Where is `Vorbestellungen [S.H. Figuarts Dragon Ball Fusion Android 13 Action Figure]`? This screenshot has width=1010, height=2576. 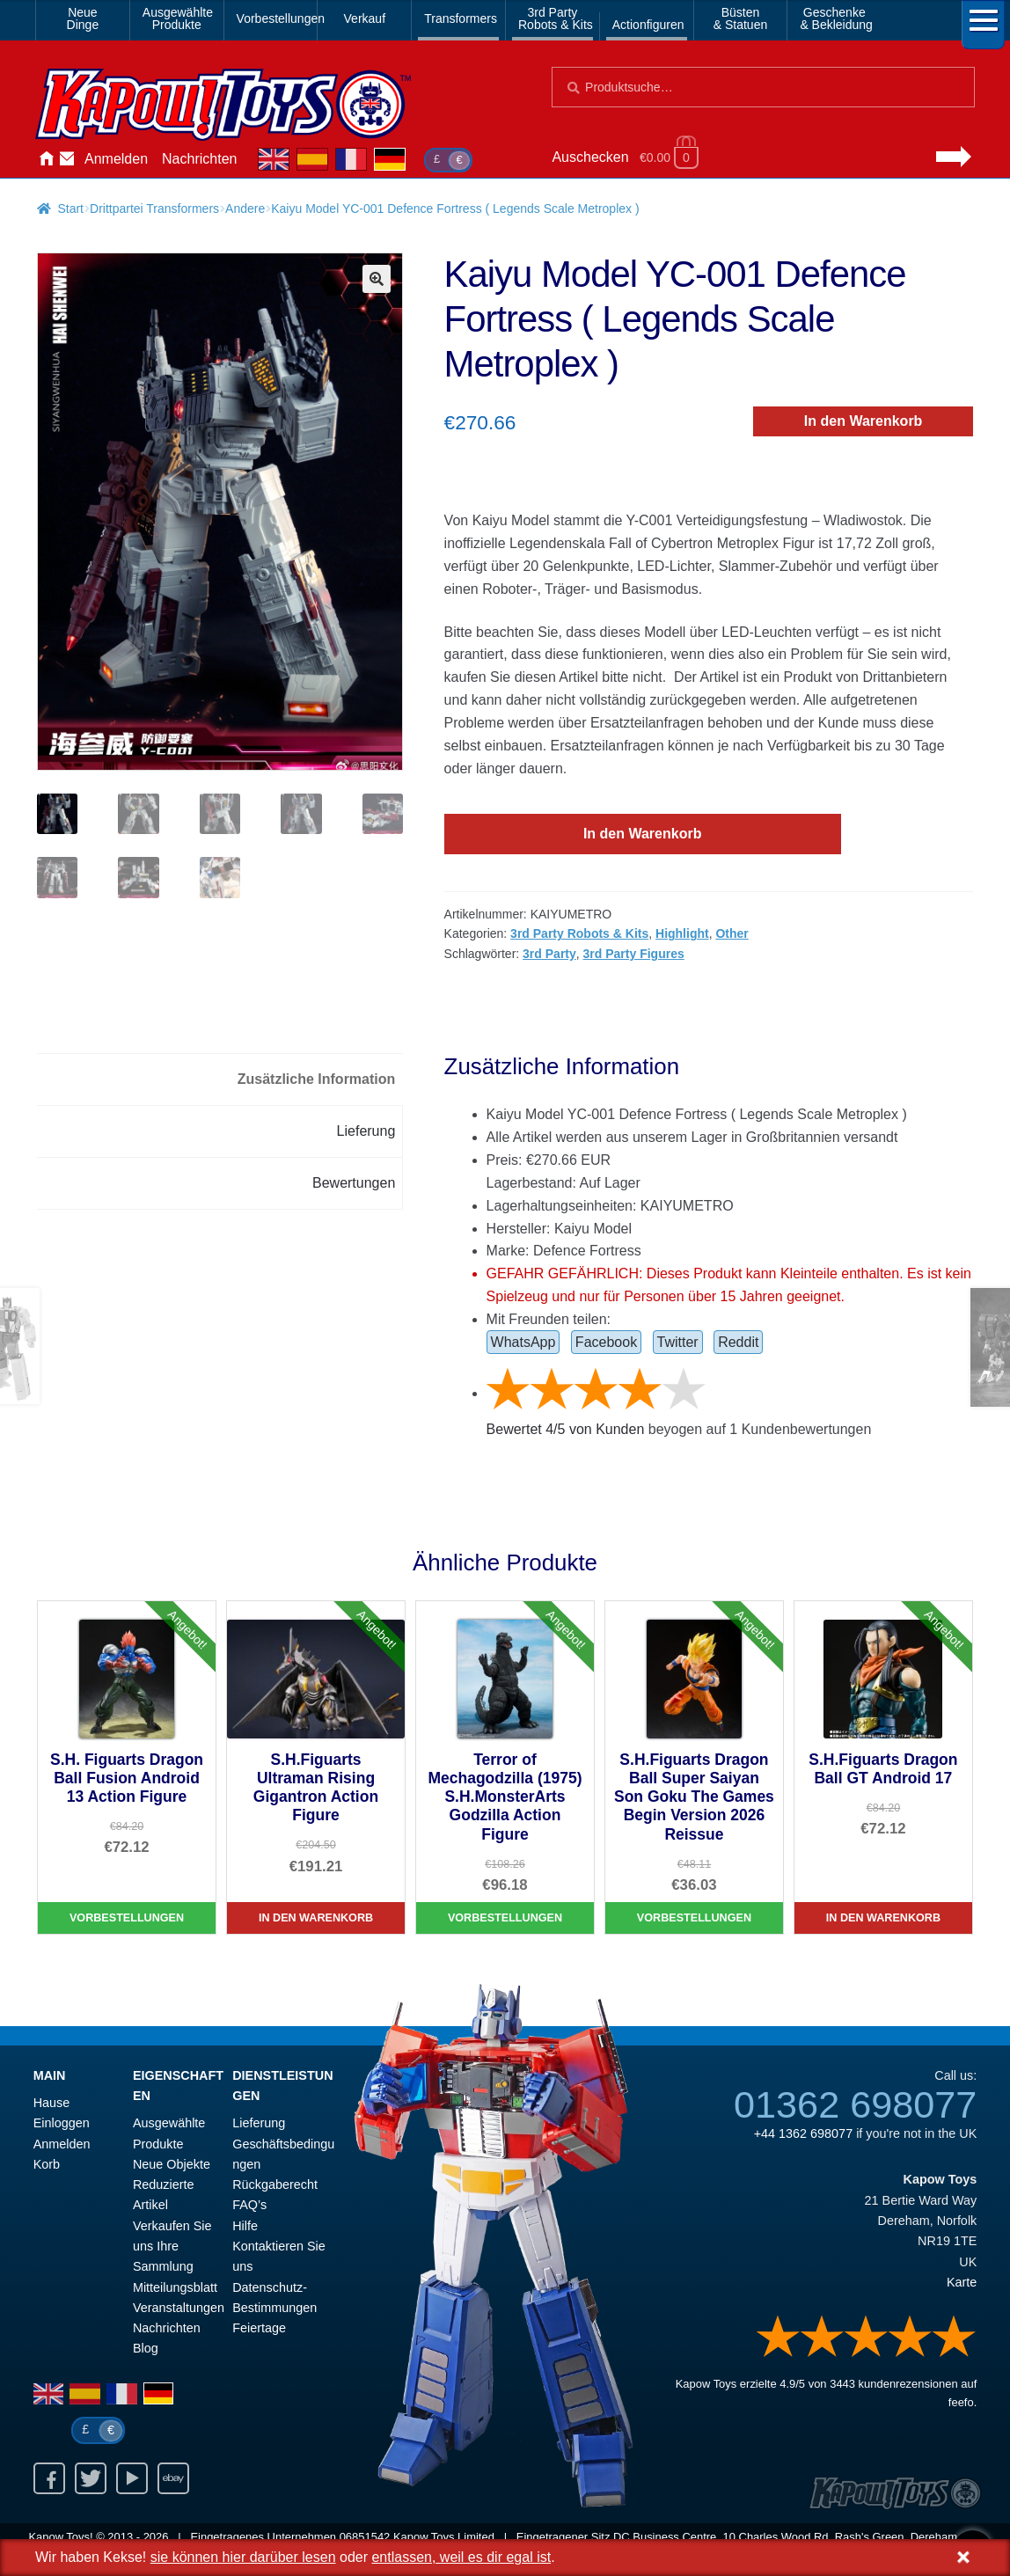
Vorbestellungen [S.H. Figuarts Dragon Ball Fusion Android 13 Action Figure] is located at coordinates (127, 1918).